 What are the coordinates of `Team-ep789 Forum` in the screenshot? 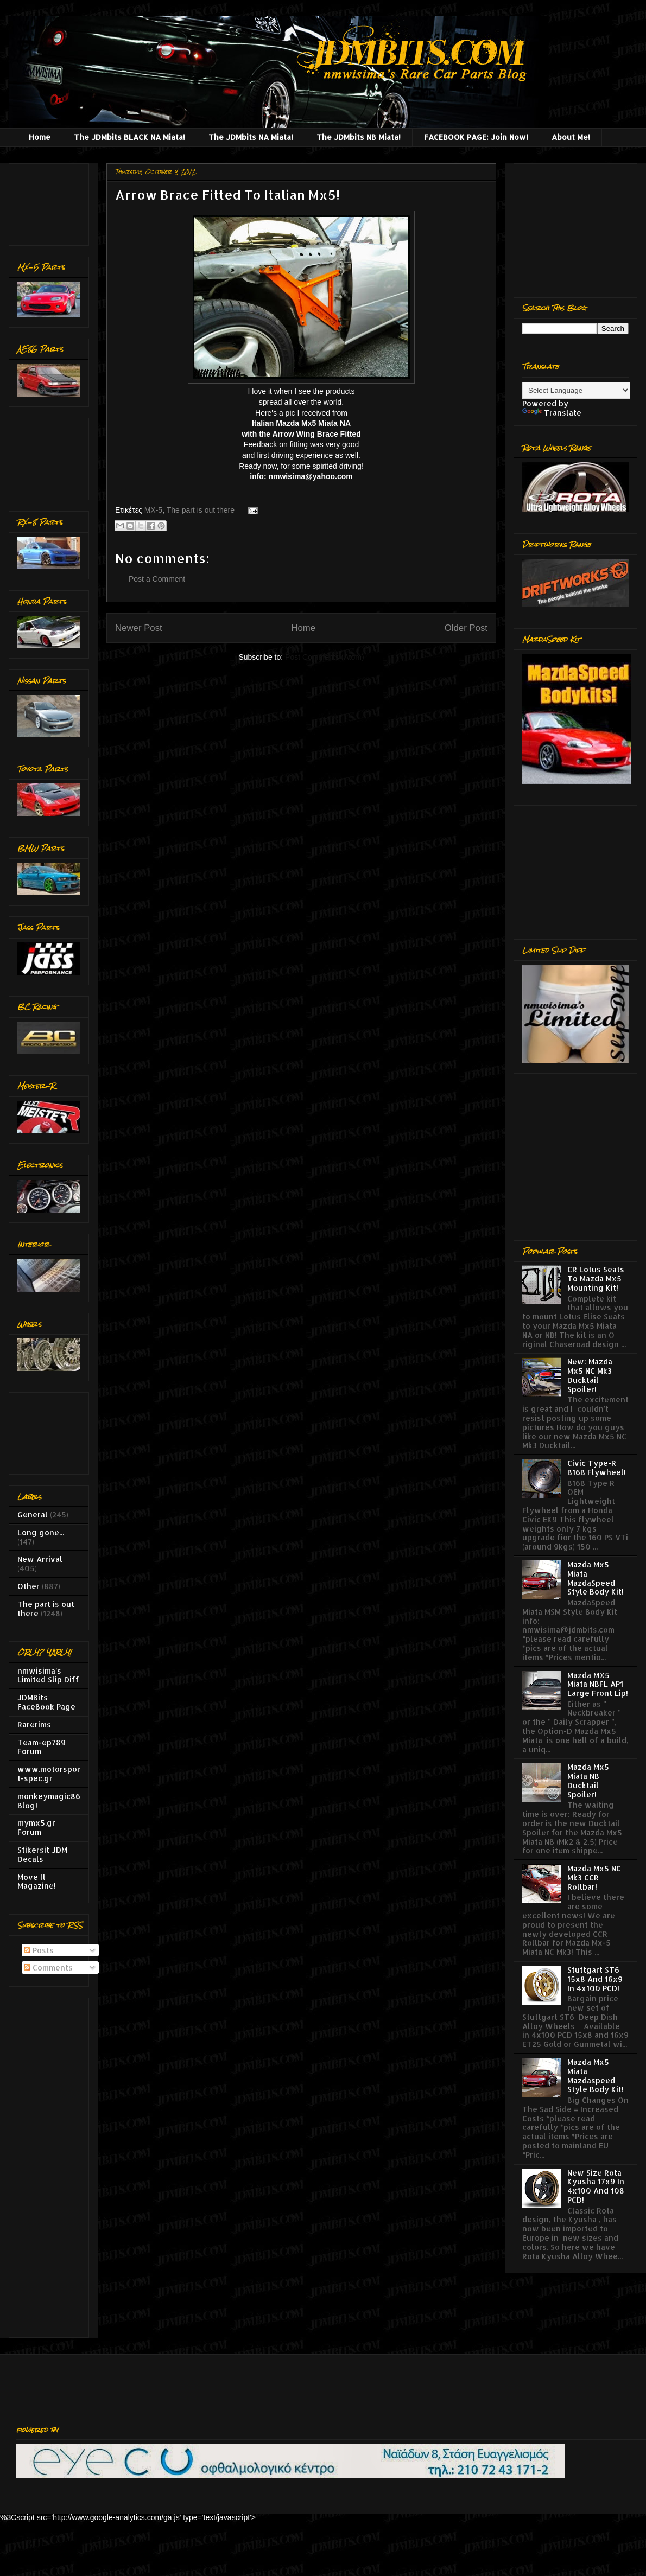 It's located at (41, 1747).